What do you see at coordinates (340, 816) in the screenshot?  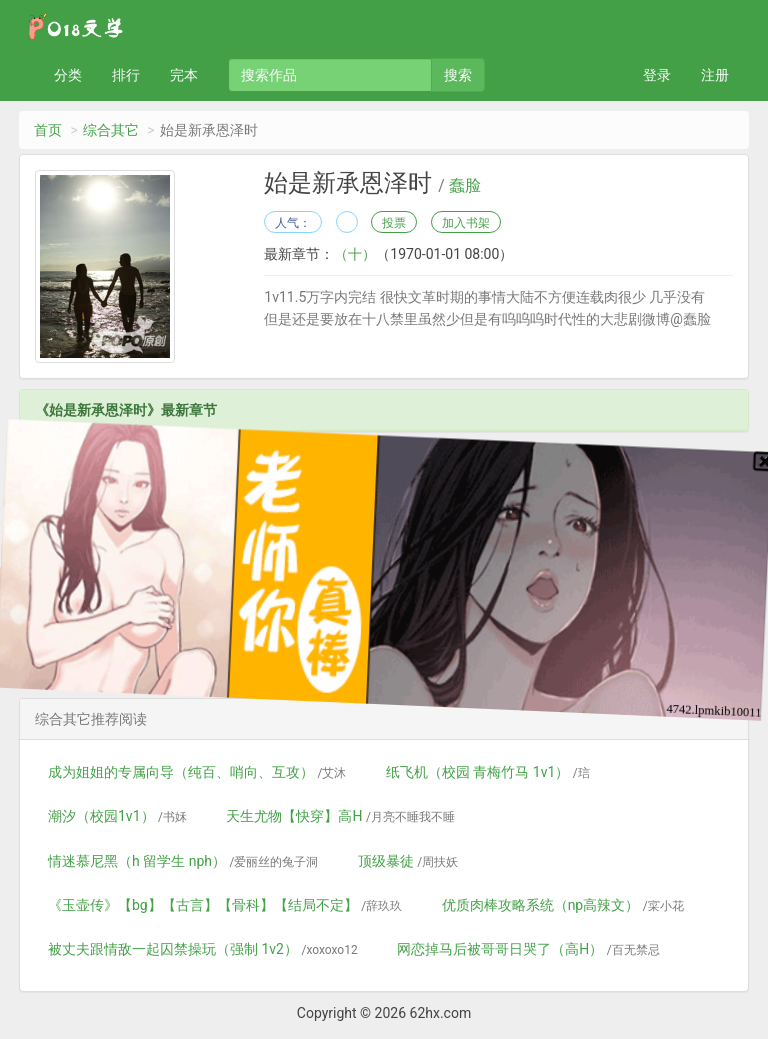 I see `天生尤物【快穿】高H` at bounding box center [340, 816].